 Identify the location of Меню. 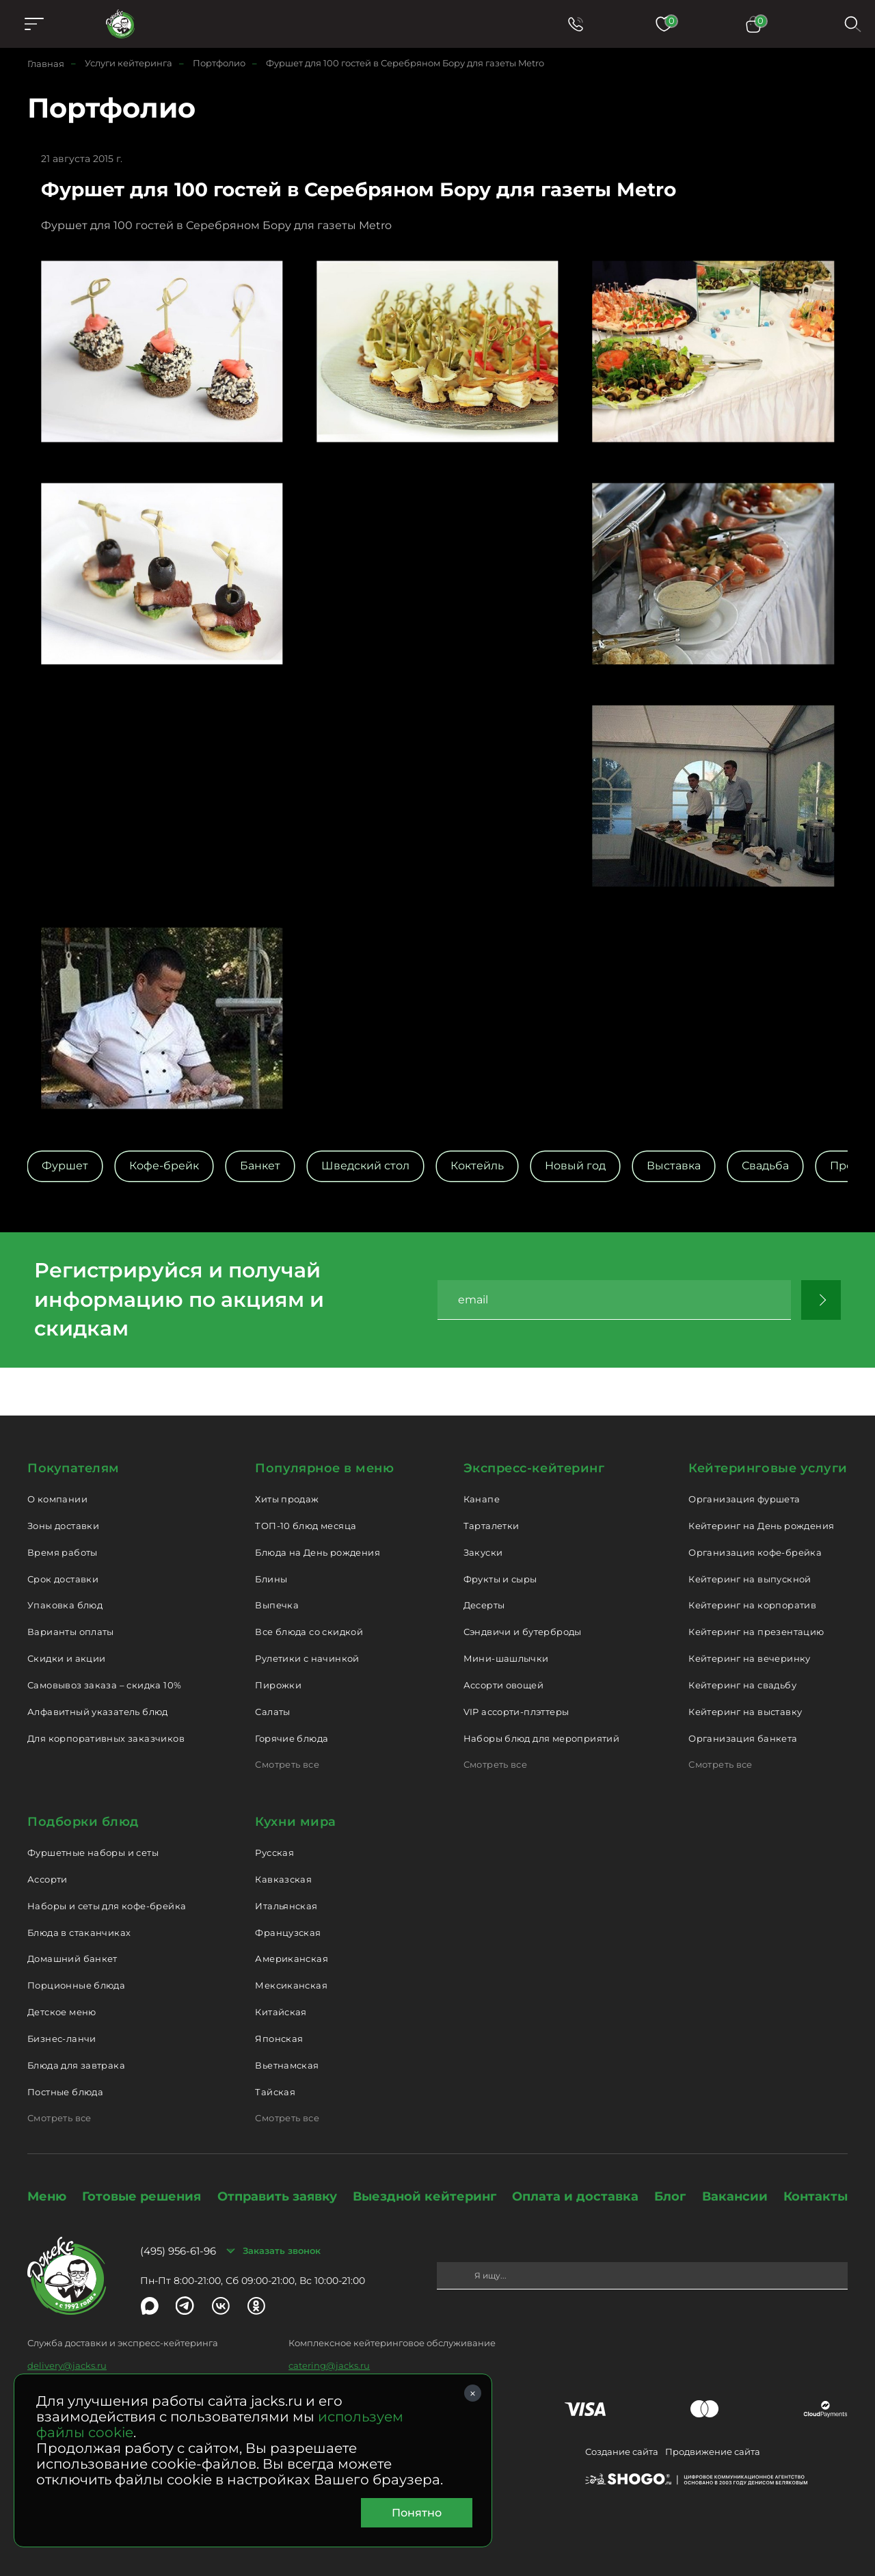
(46, 2196).